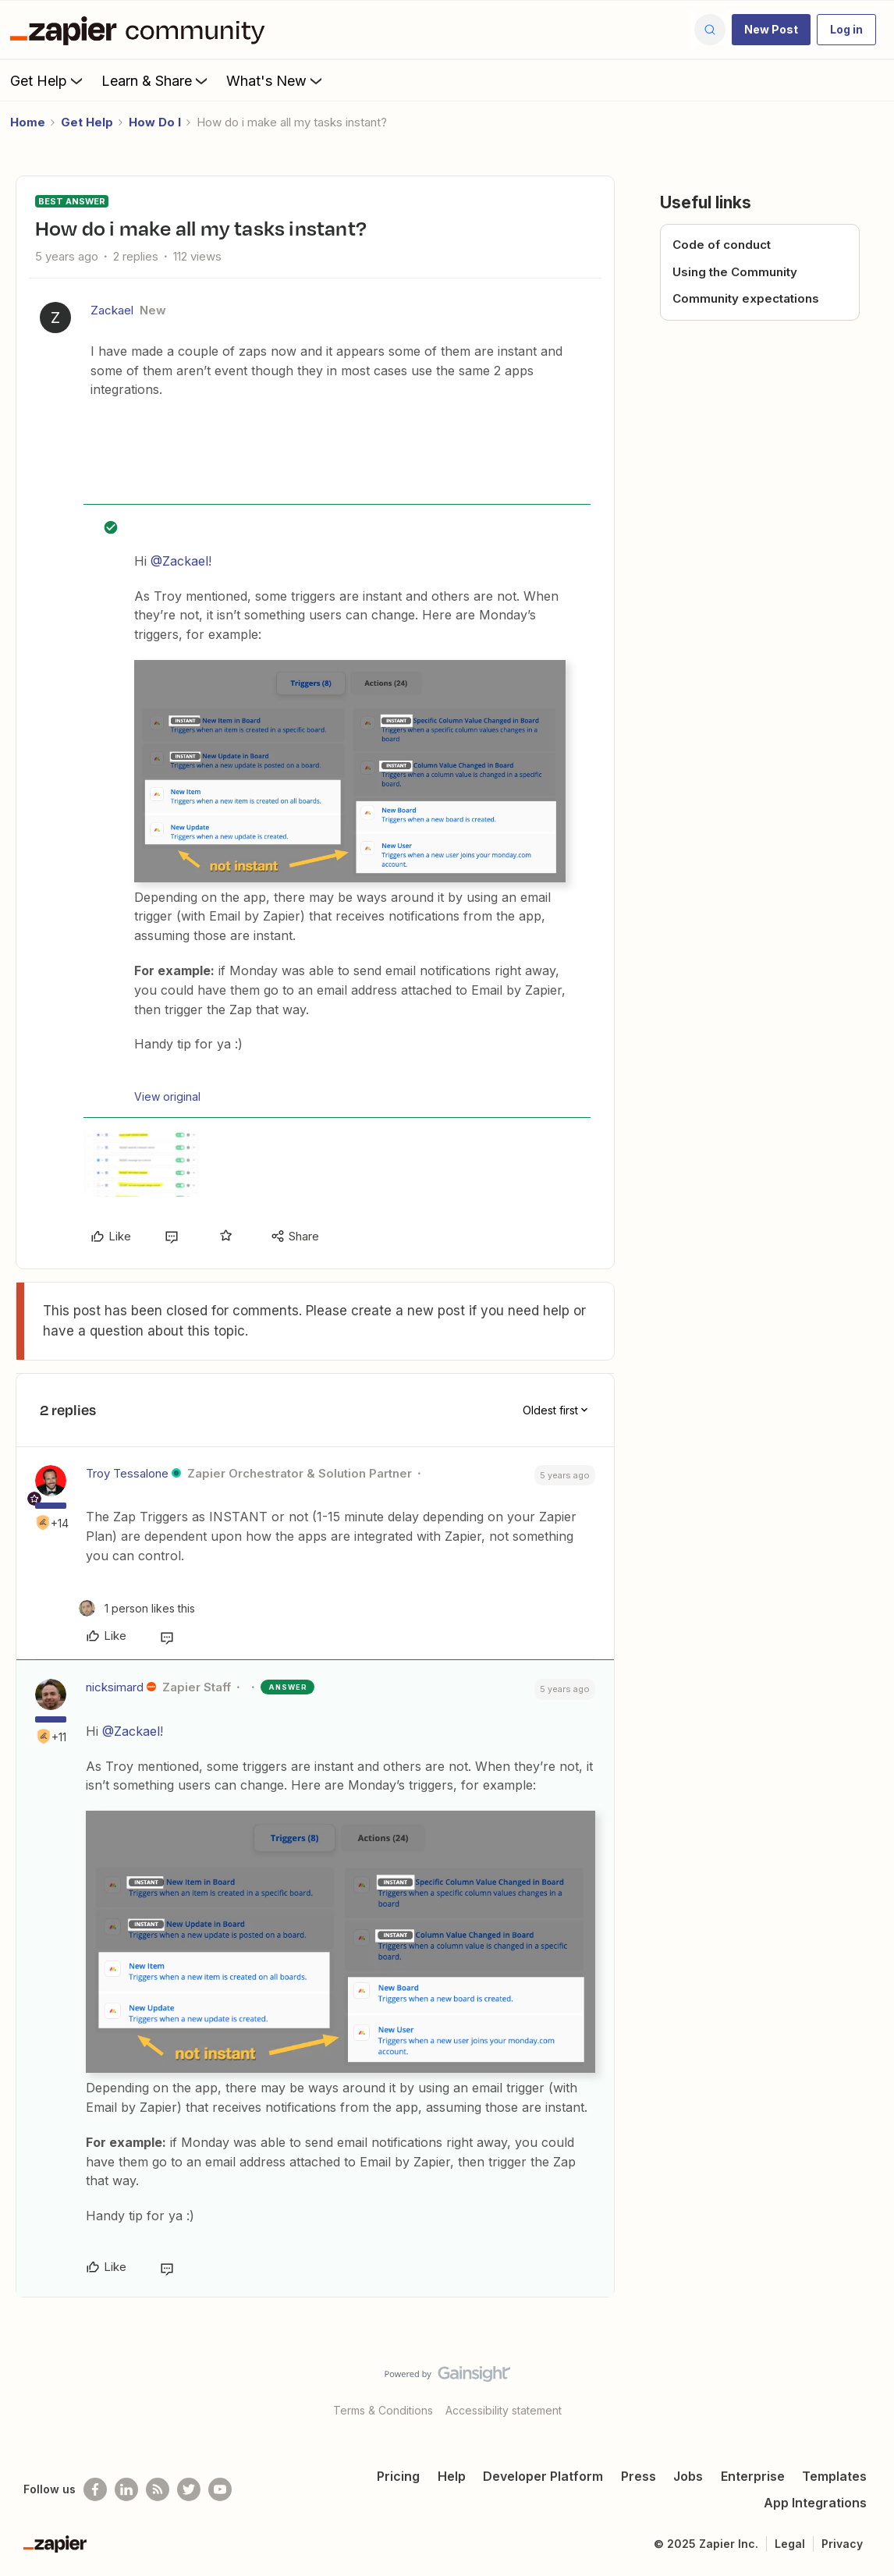 This screenshot has width=894, height=2576. I want to click on Pricing, so click(398, 2476).